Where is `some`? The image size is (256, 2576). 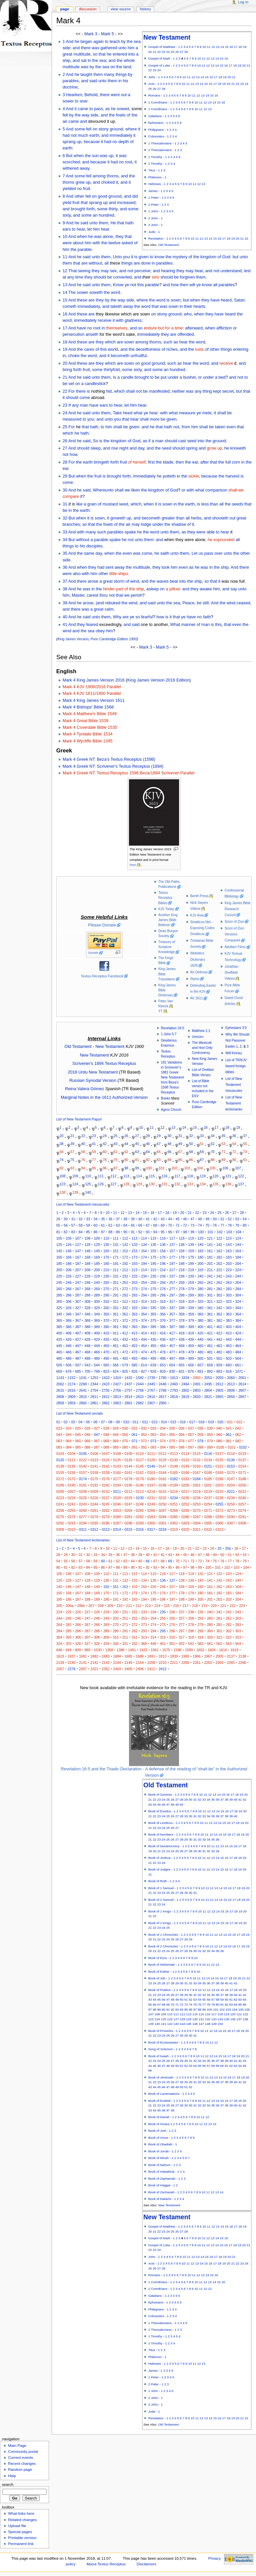
some is located at coordinates (80, 129).